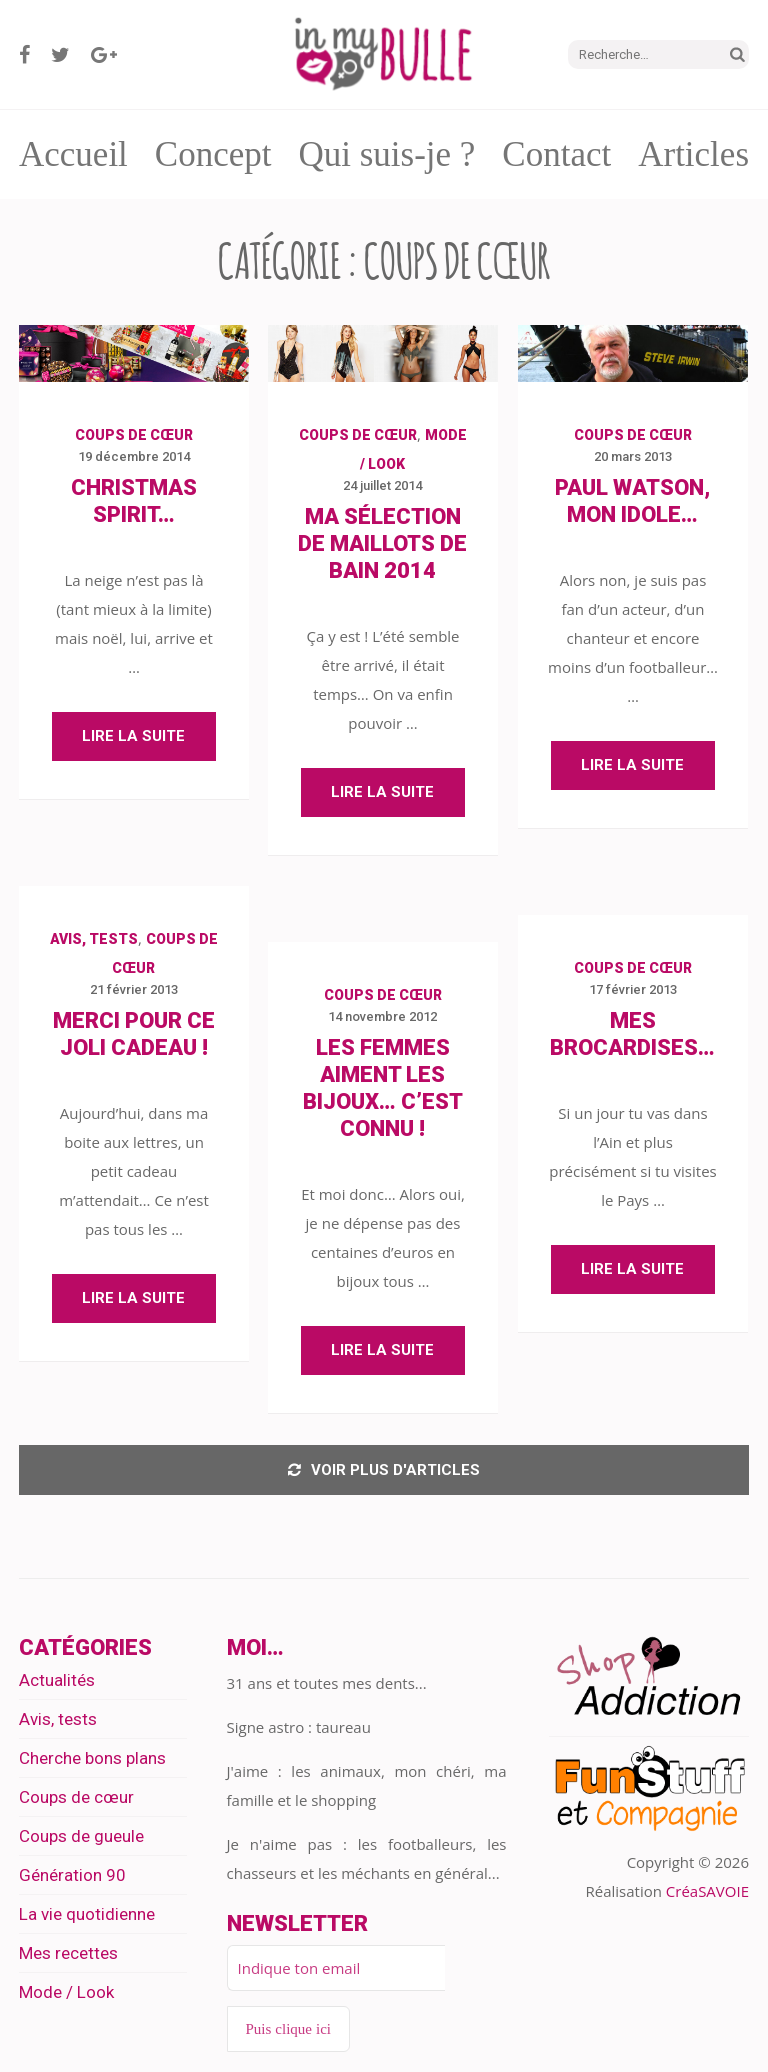 This screenshot has height=2072, width=768. What do you see at coordinates (87, 1914) in the screenshot?
I see `La vie quotidienne` at bounding box center [87, 1914].